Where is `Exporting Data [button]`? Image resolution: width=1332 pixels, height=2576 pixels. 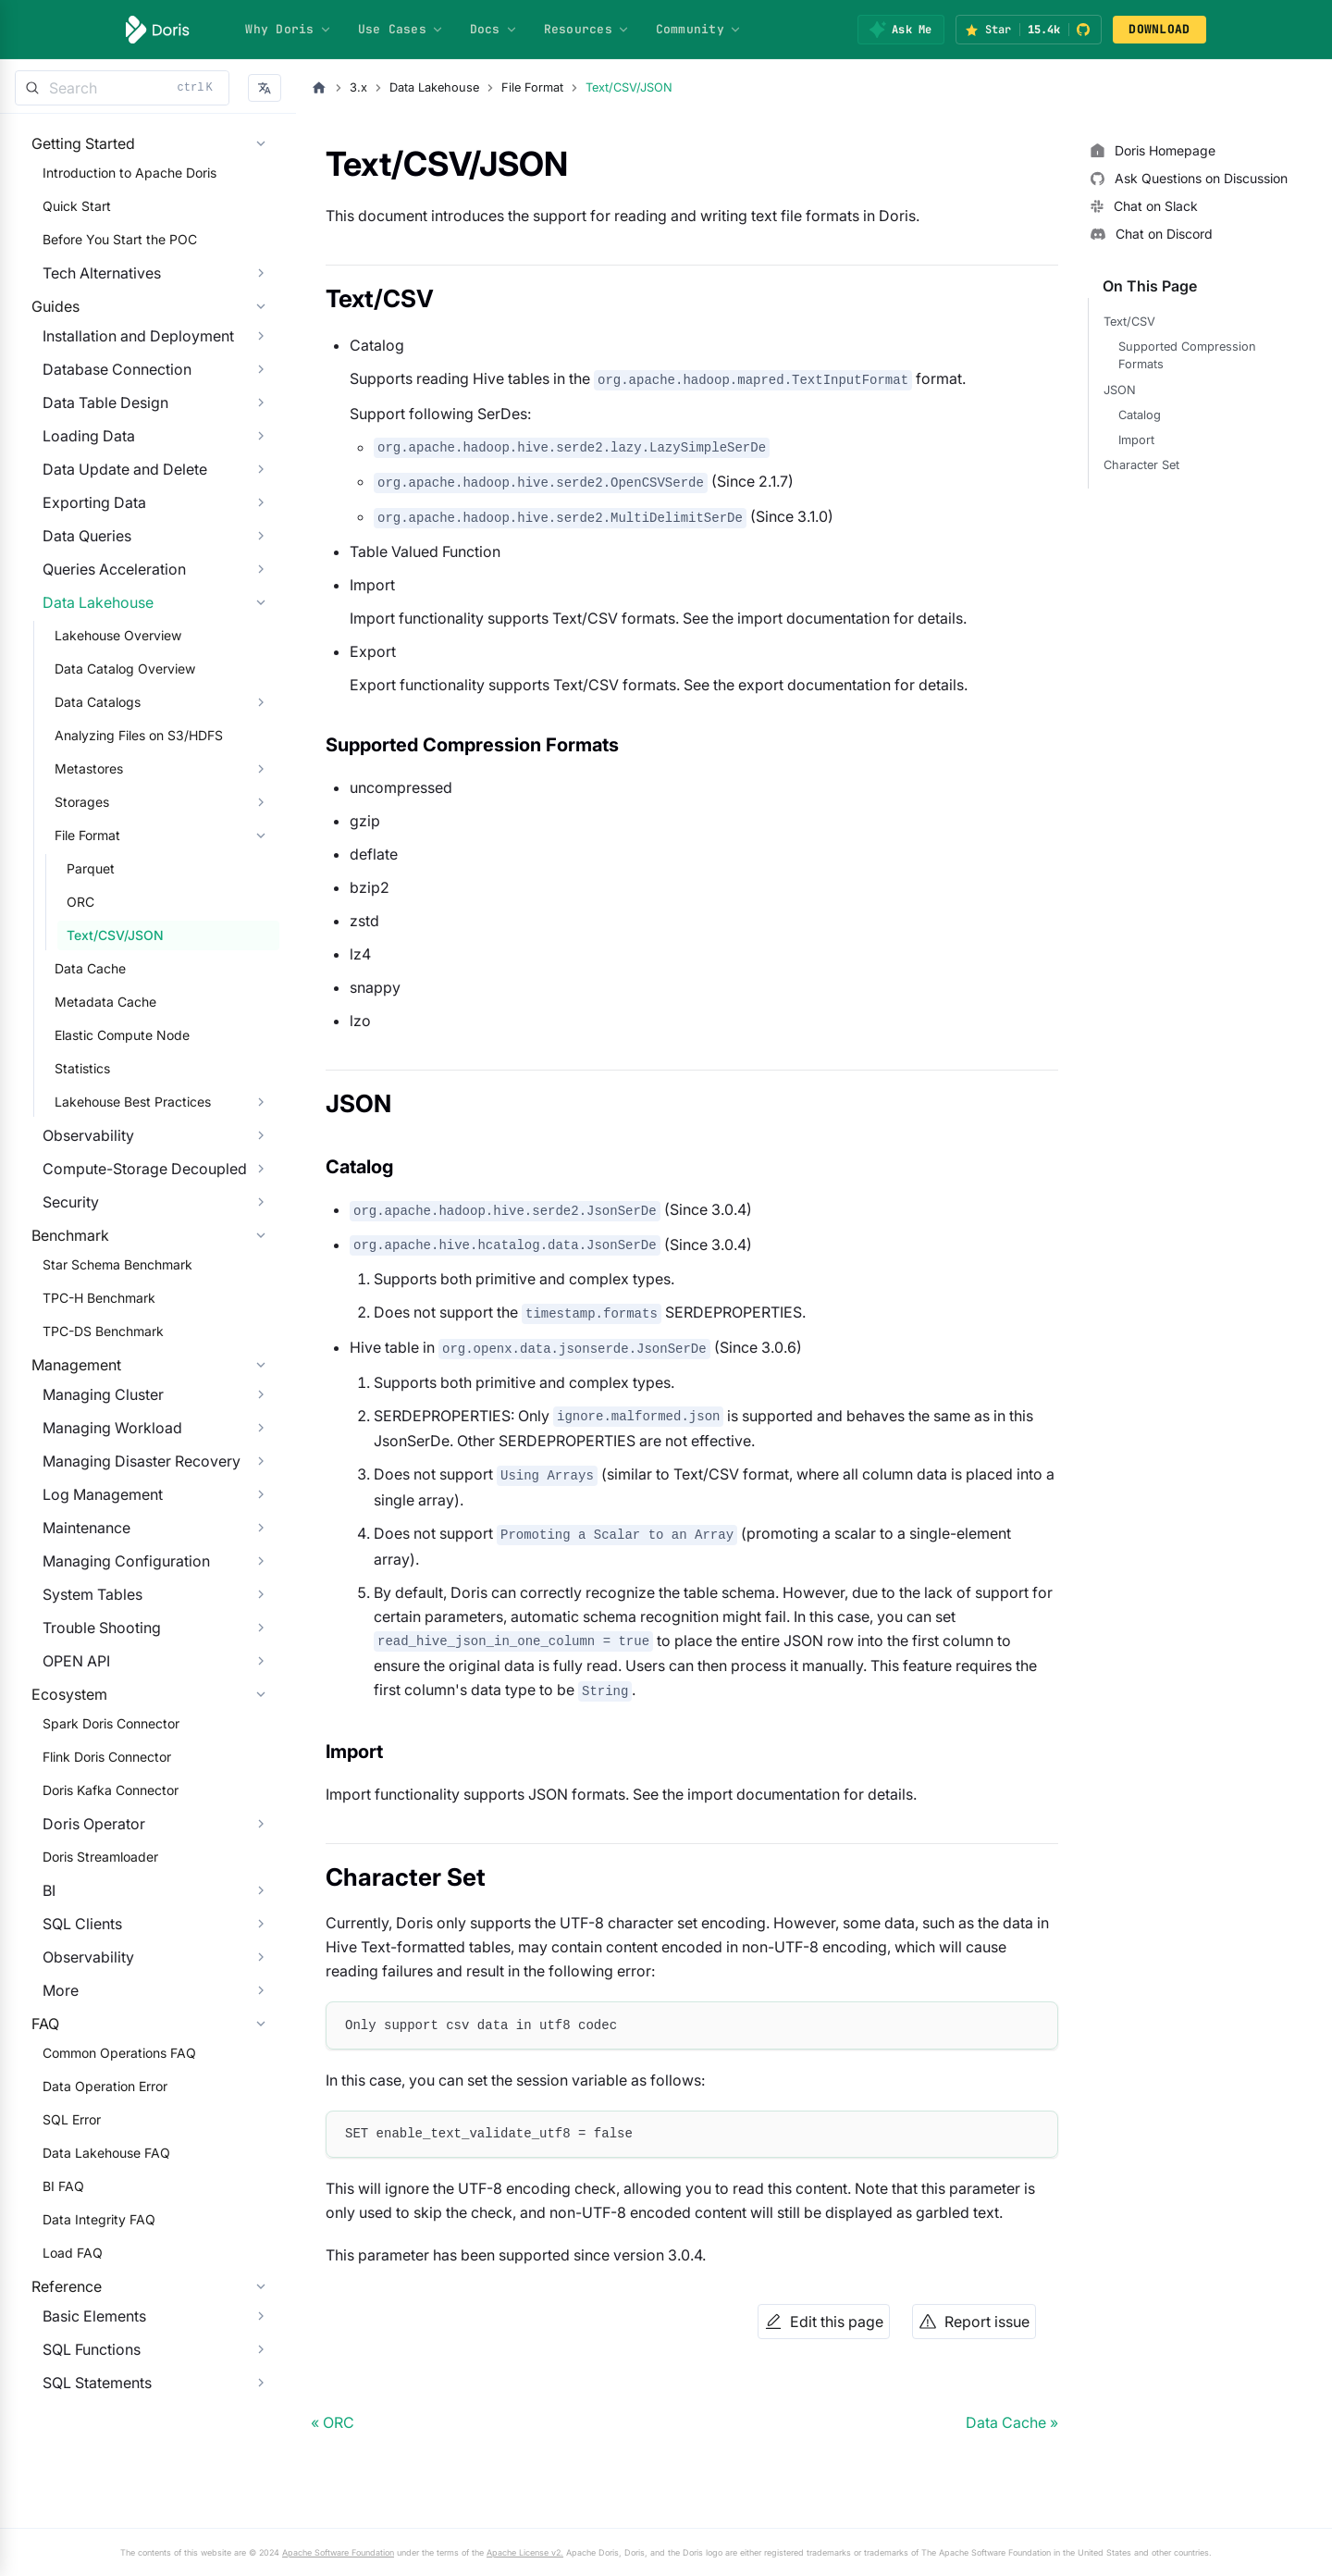
Exporting Data [button] is located at coordinates (83, 559).